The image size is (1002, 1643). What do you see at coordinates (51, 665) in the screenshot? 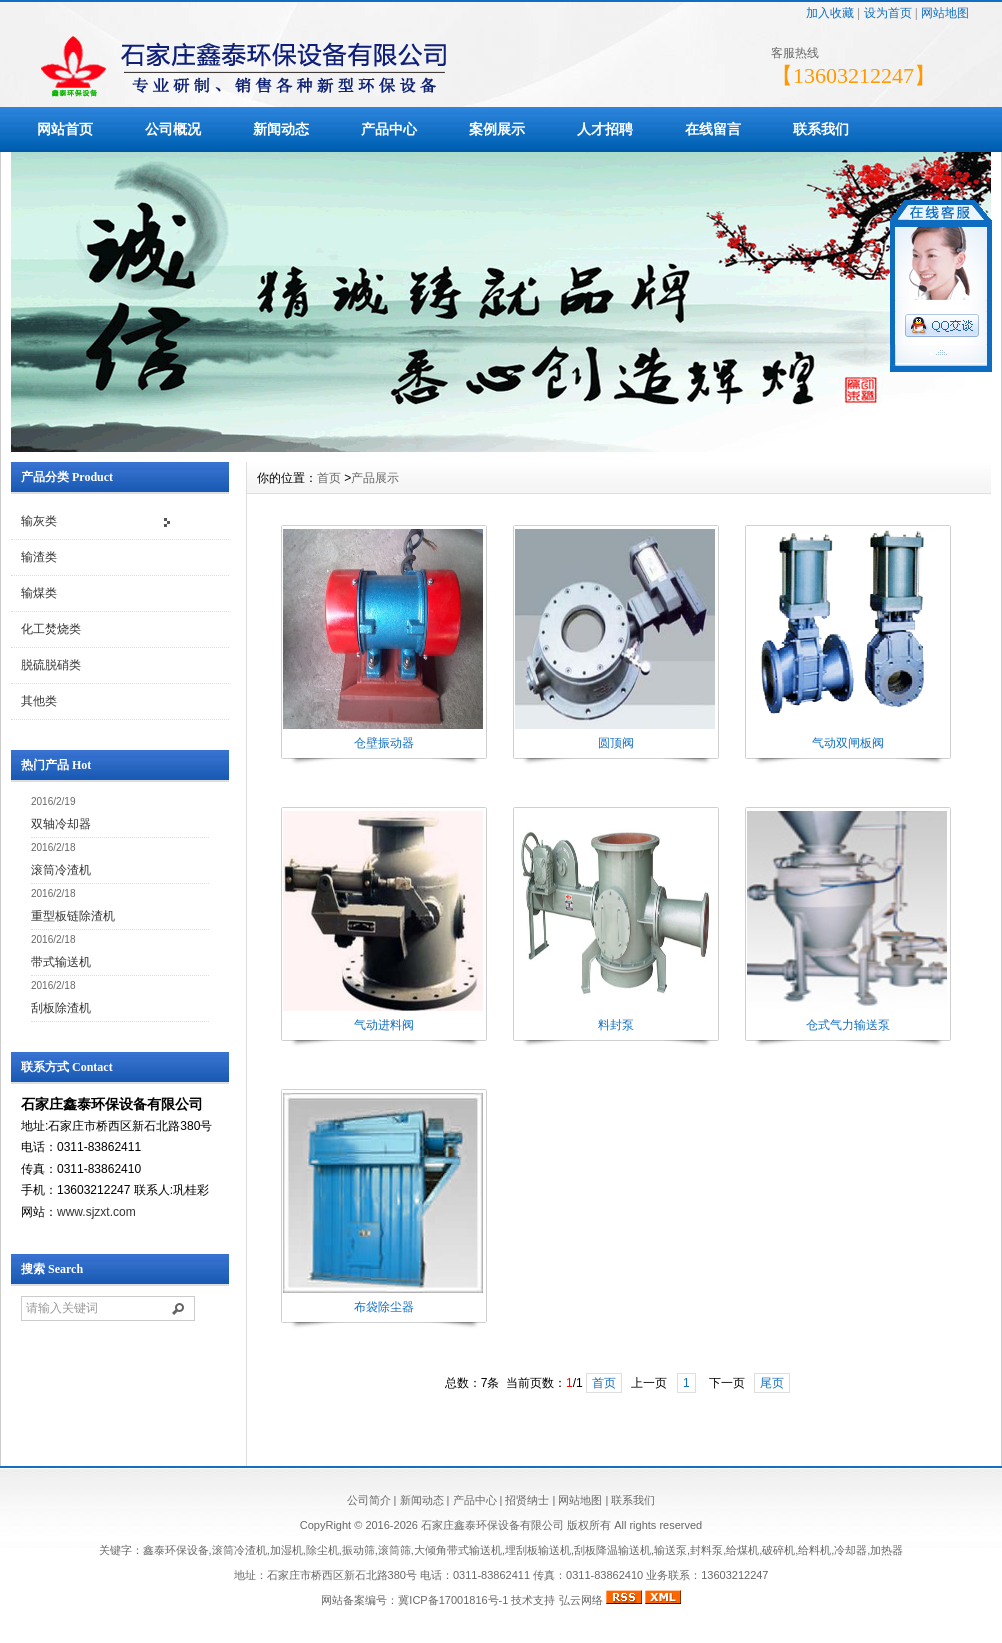
I see `脱硫脱硝类` at bounding box center [51, 665].